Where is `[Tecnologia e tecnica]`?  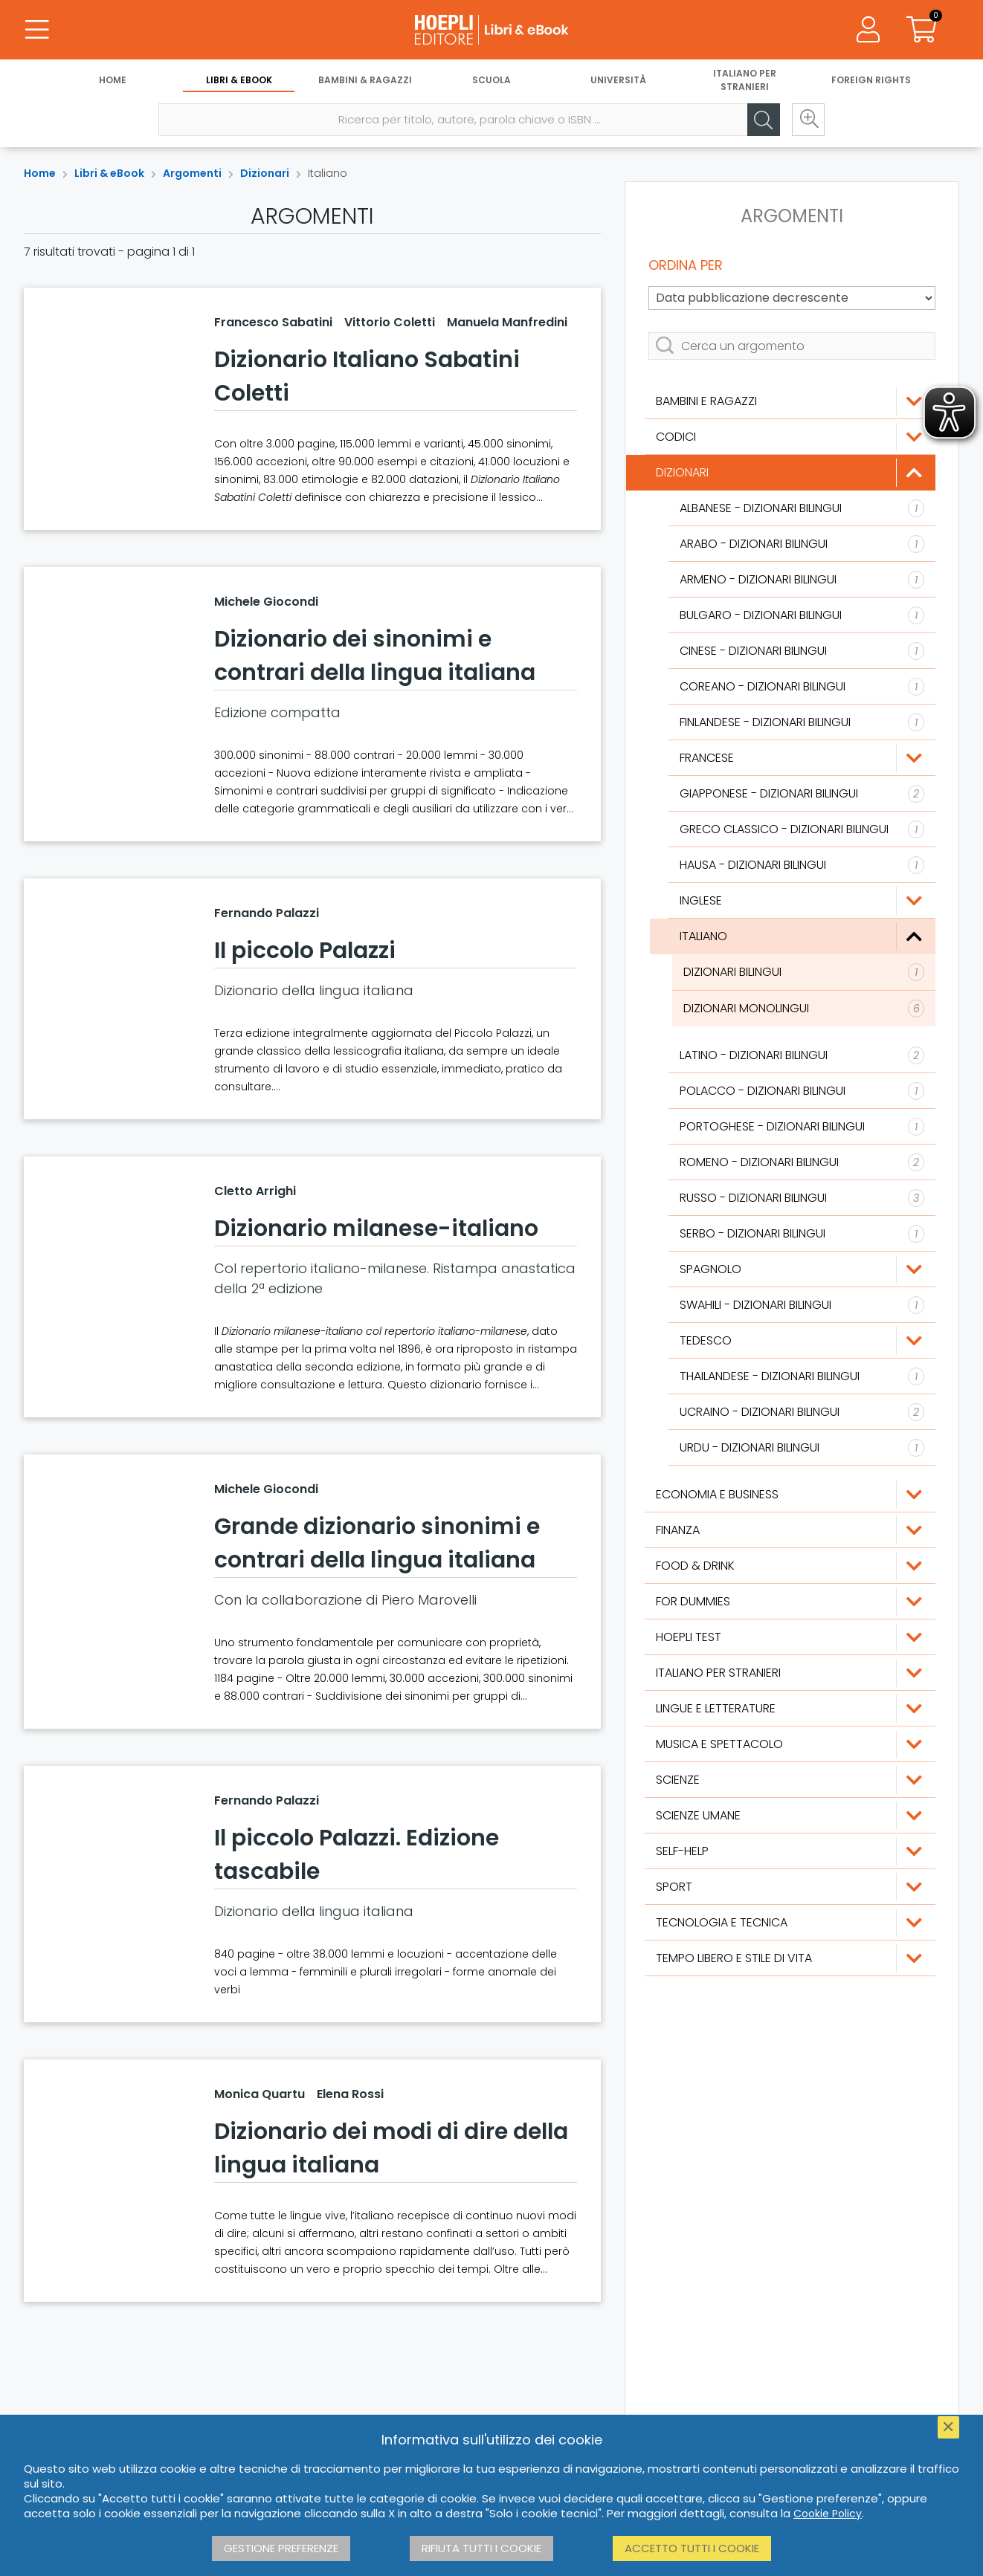
[Tecnologia e tecnica] is located at coordinates (790, 1923).